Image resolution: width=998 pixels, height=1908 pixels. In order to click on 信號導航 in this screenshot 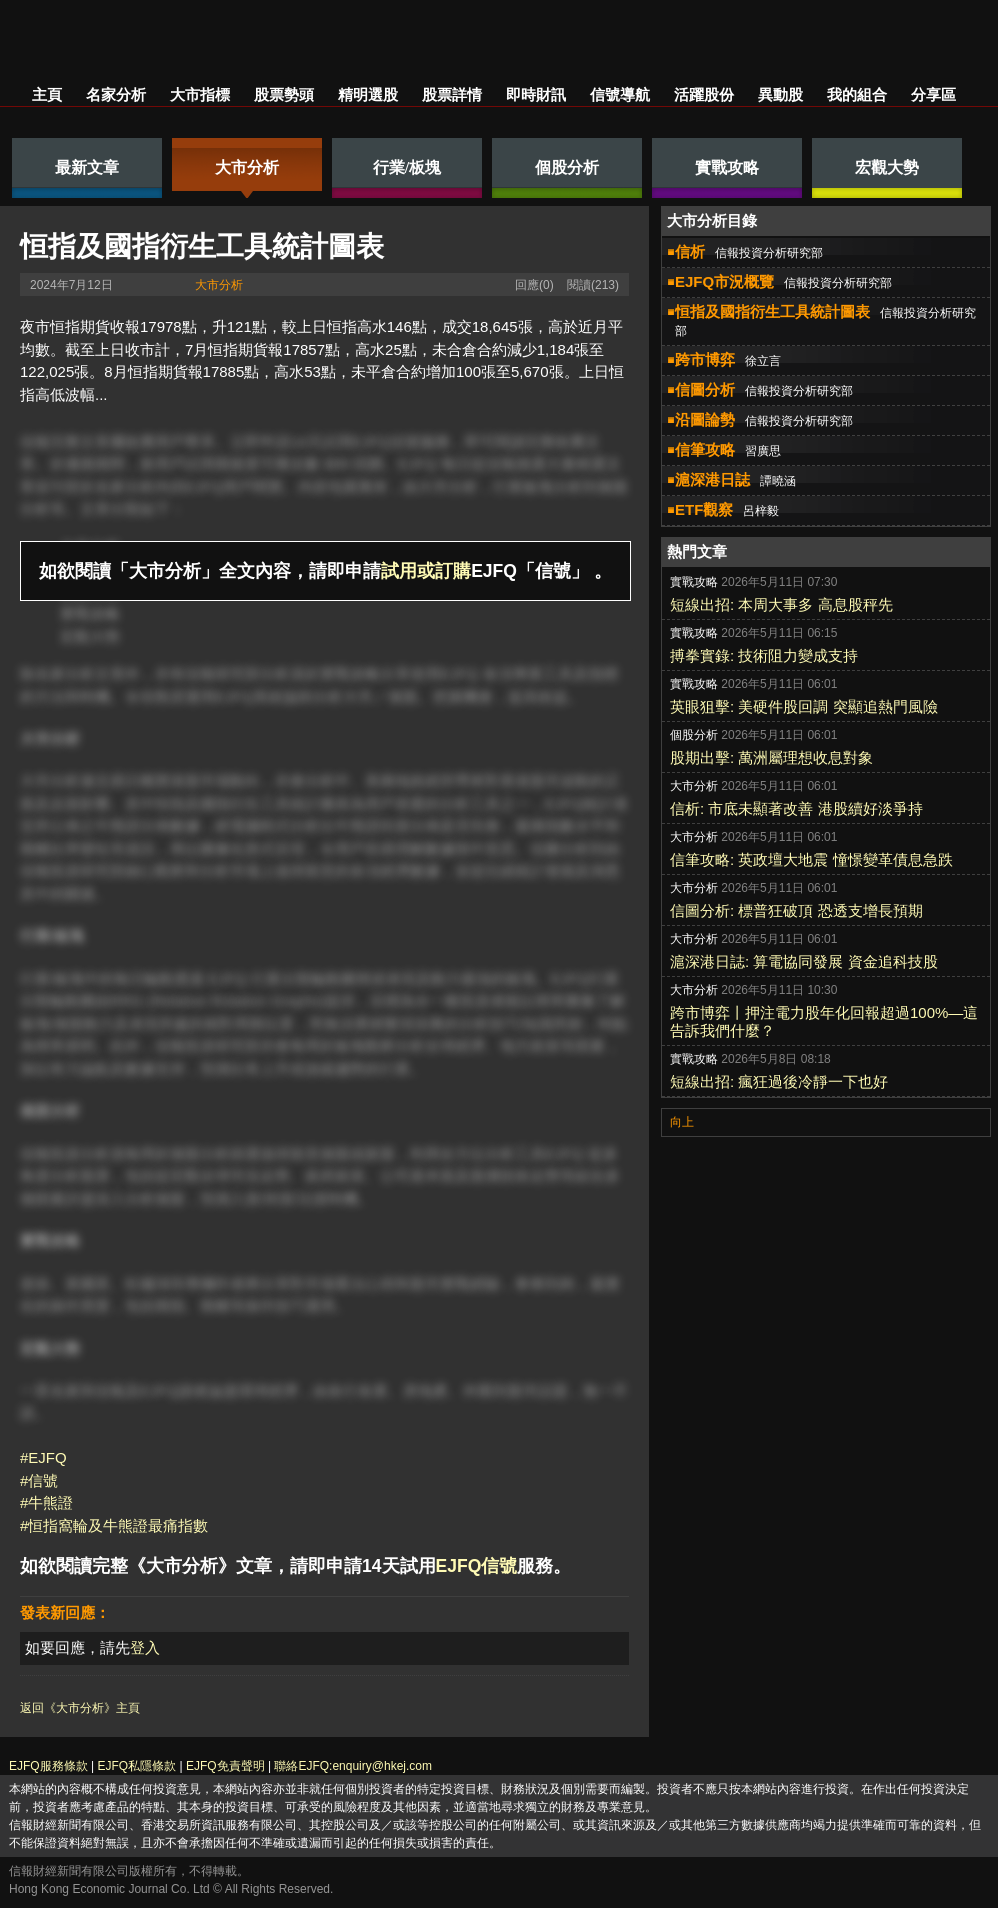, I will do `click(620, 94)`.